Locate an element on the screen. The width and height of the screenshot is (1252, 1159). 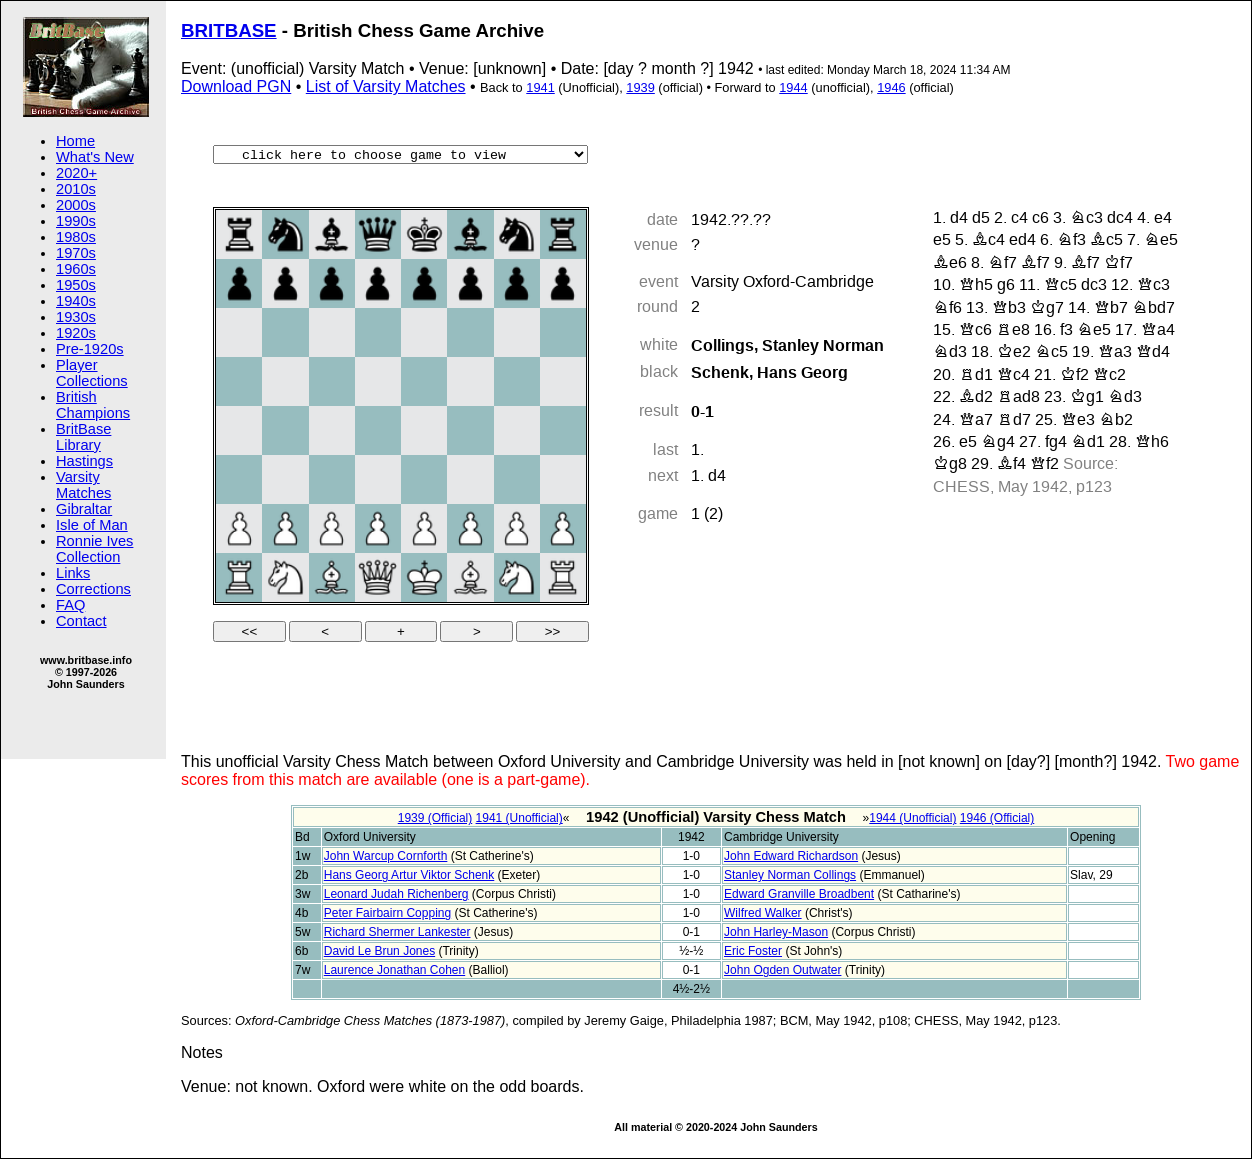
1939 (Official) is located at coordinates (435, 818).